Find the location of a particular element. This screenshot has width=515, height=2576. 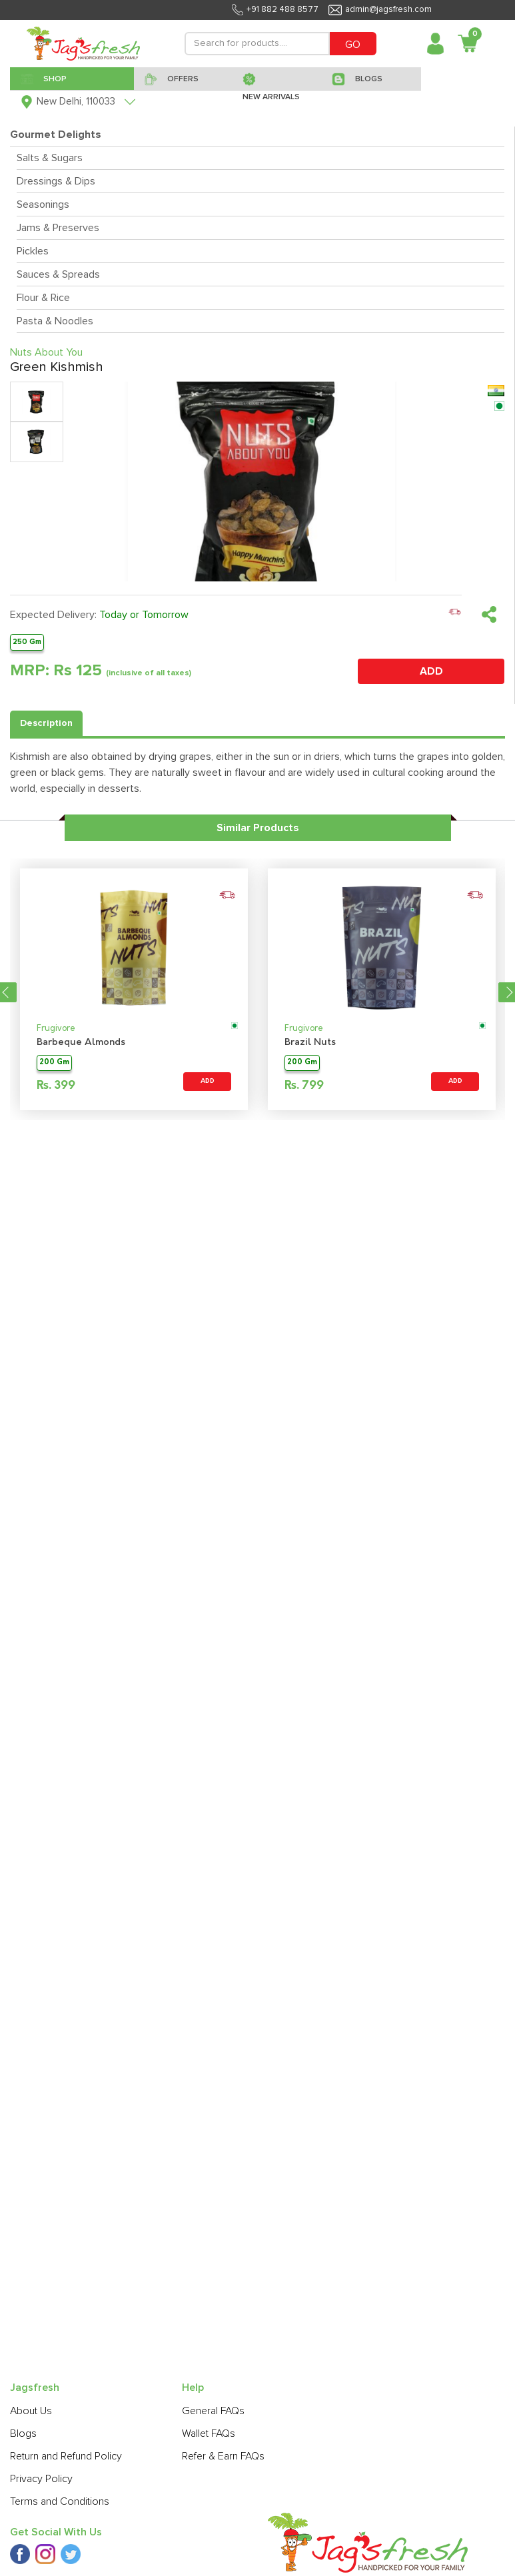

Dressings & Dips is located at coordinates (56, 181).